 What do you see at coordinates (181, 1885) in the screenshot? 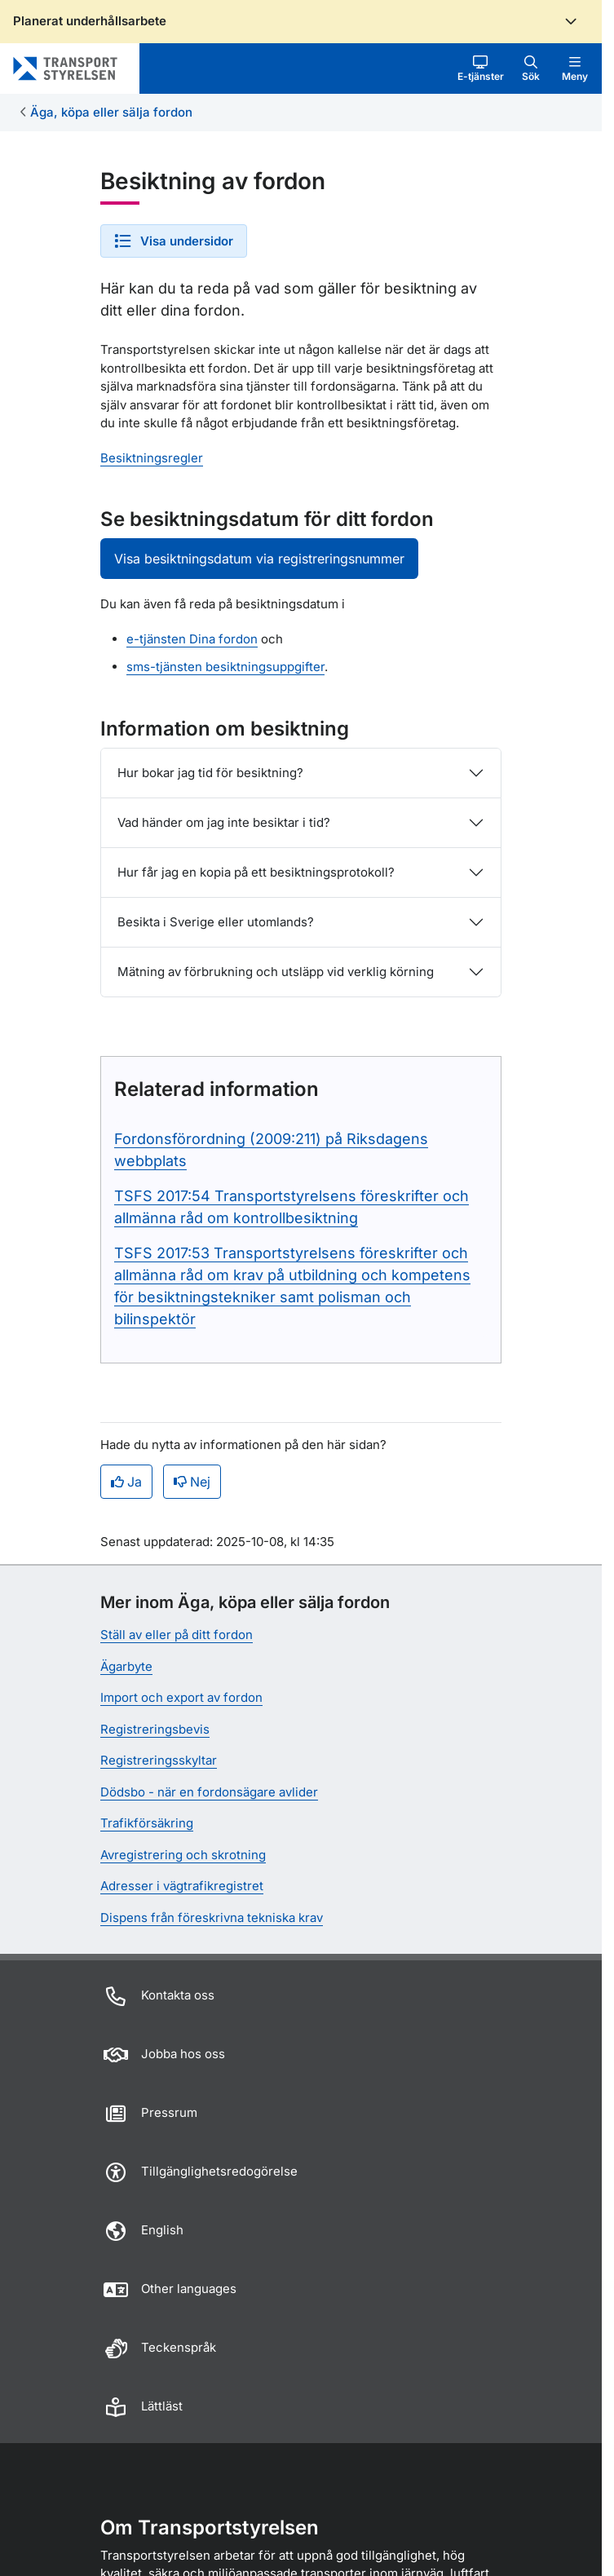
I see `Adresser i vägtrafikregistret` at bounding box center [181, 1885].